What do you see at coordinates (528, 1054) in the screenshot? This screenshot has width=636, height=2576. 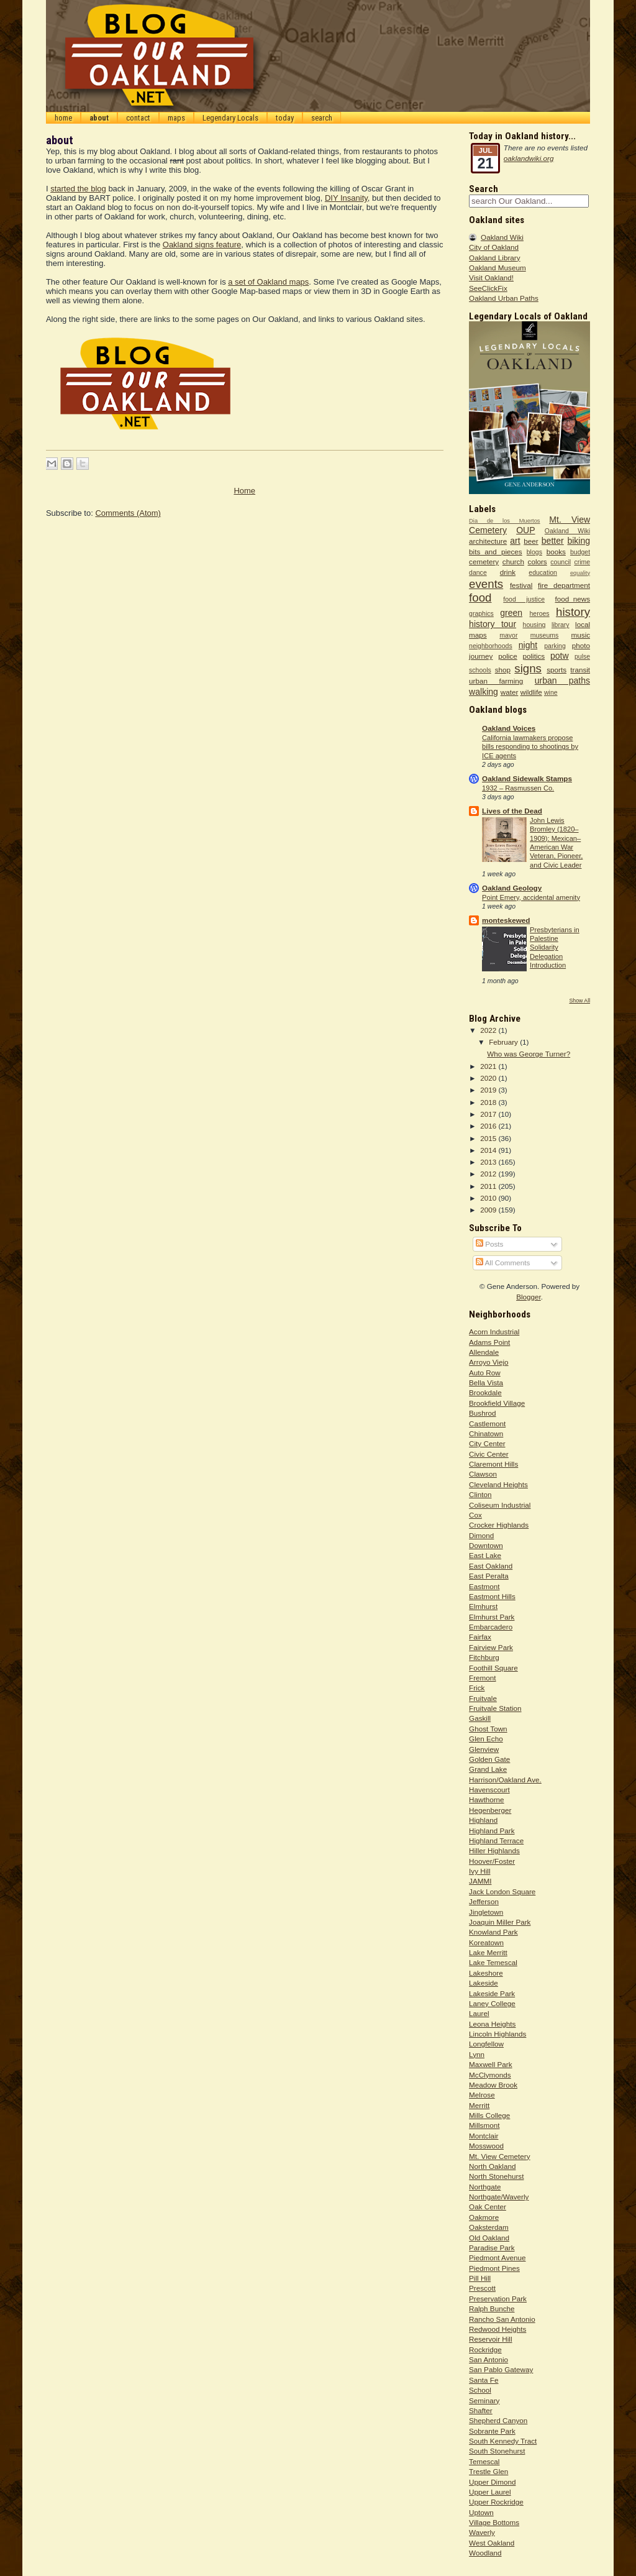 I see `Who was George Turner?` at bounding box center [528, 1054].